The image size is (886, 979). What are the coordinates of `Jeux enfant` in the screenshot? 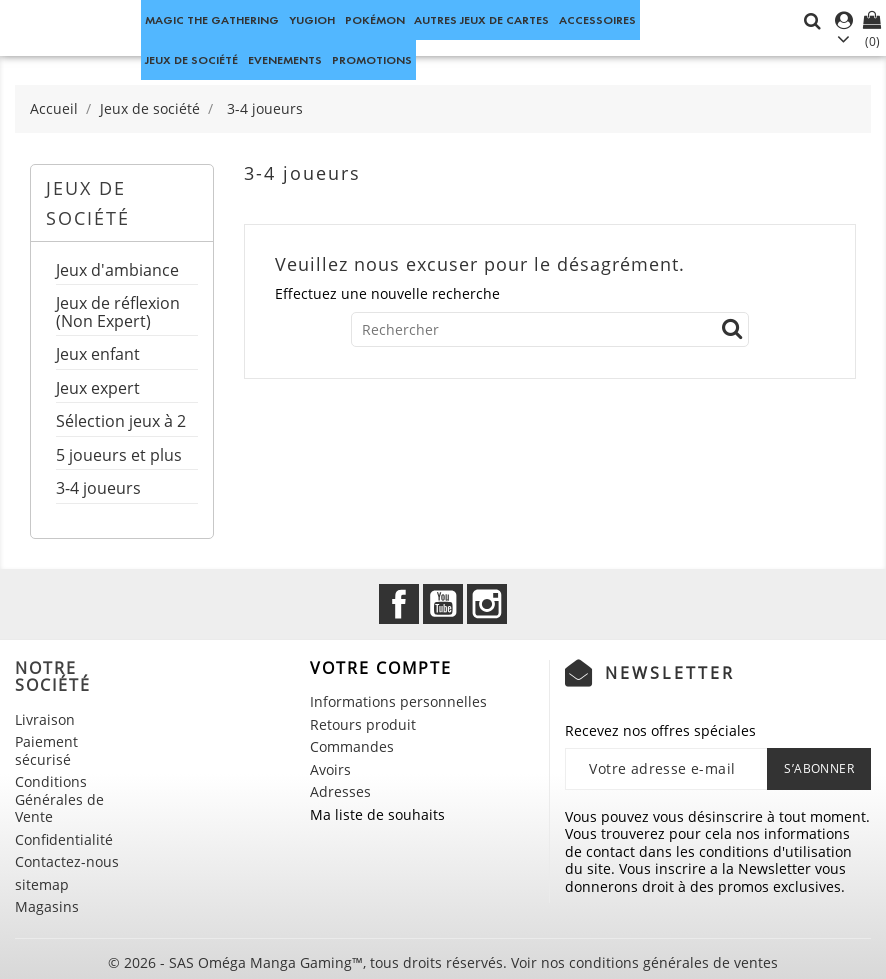 It's located at (98, 355).